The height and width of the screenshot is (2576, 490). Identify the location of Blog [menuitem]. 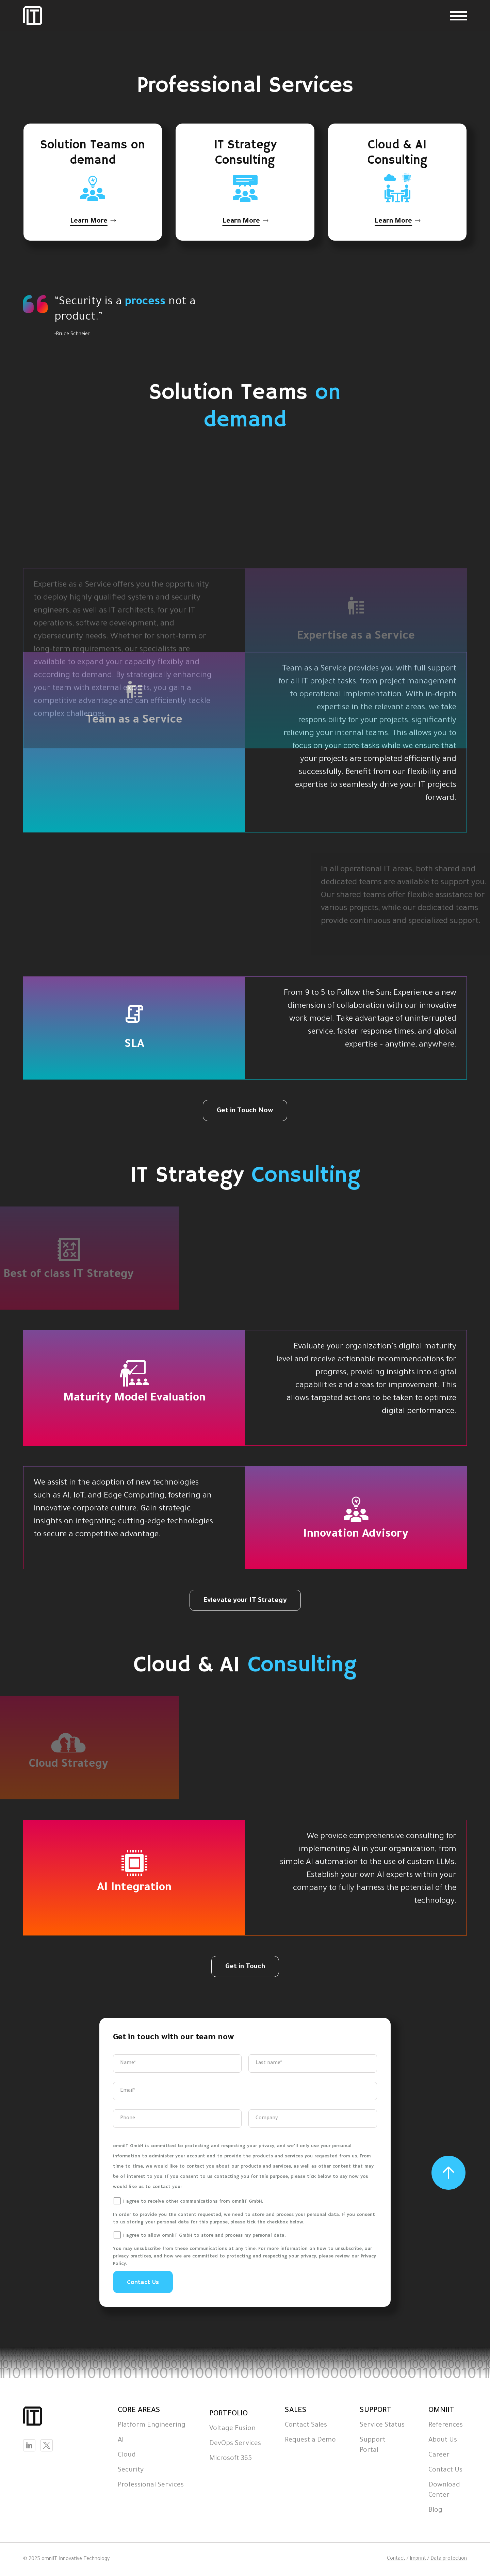
(435, 2510).